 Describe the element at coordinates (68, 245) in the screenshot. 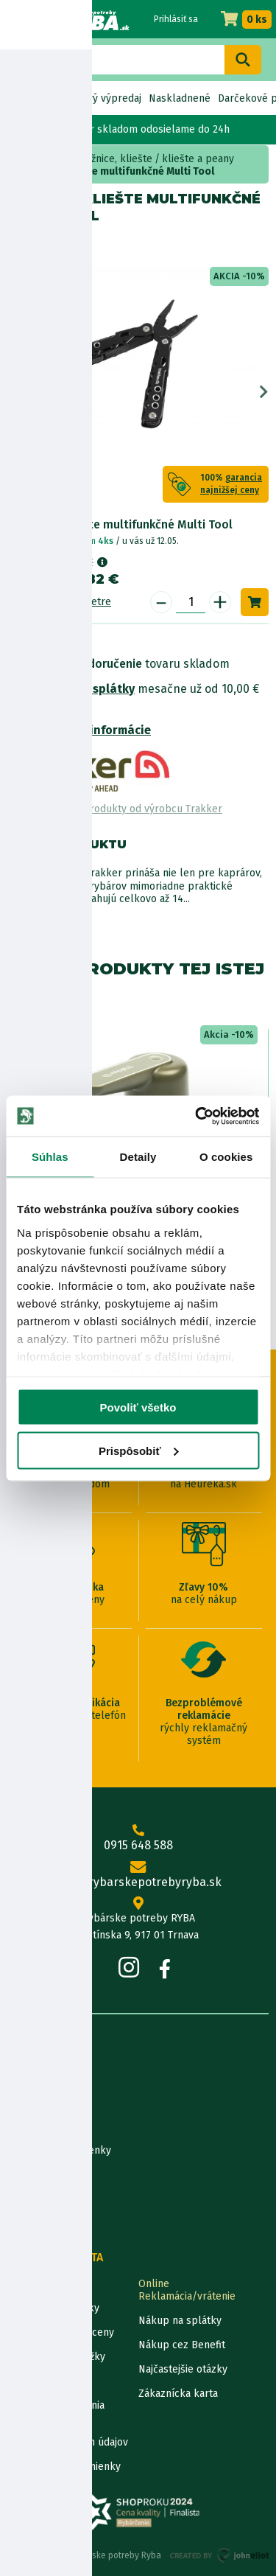

I see `Trakker` at that location.